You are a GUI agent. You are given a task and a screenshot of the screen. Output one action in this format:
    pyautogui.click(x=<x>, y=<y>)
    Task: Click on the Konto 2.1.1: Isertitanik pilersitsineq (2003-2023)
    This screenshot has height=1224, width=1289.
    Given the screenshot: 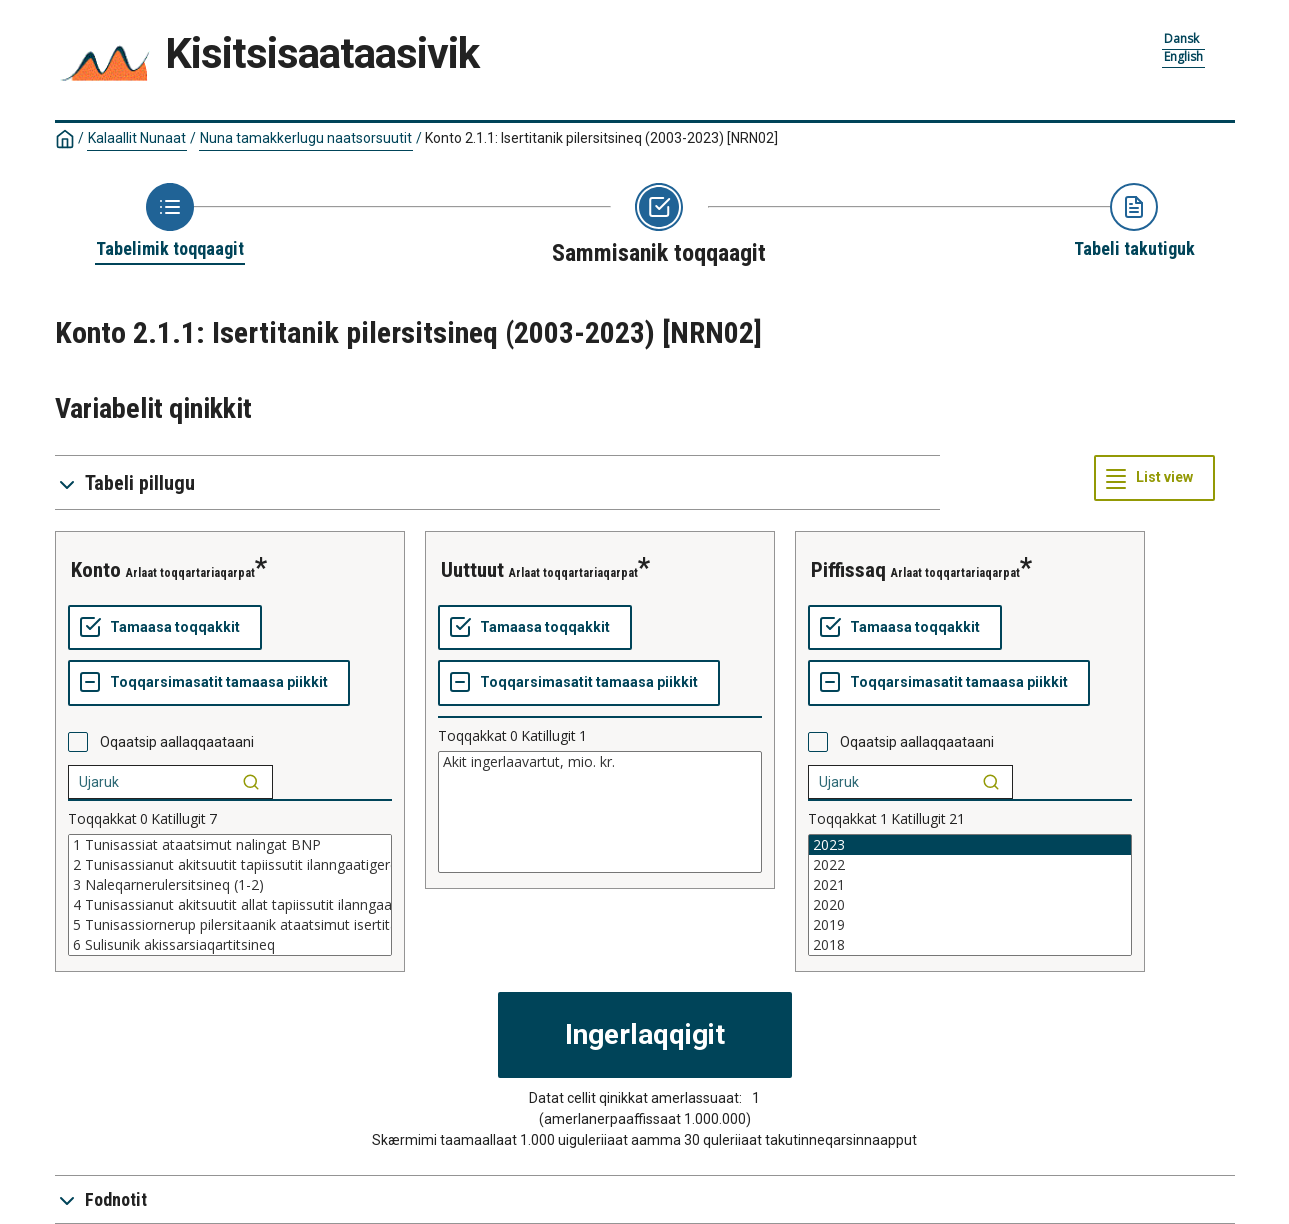 What is the action you would take?
    pyautogui.click(x=601, y=138)
    